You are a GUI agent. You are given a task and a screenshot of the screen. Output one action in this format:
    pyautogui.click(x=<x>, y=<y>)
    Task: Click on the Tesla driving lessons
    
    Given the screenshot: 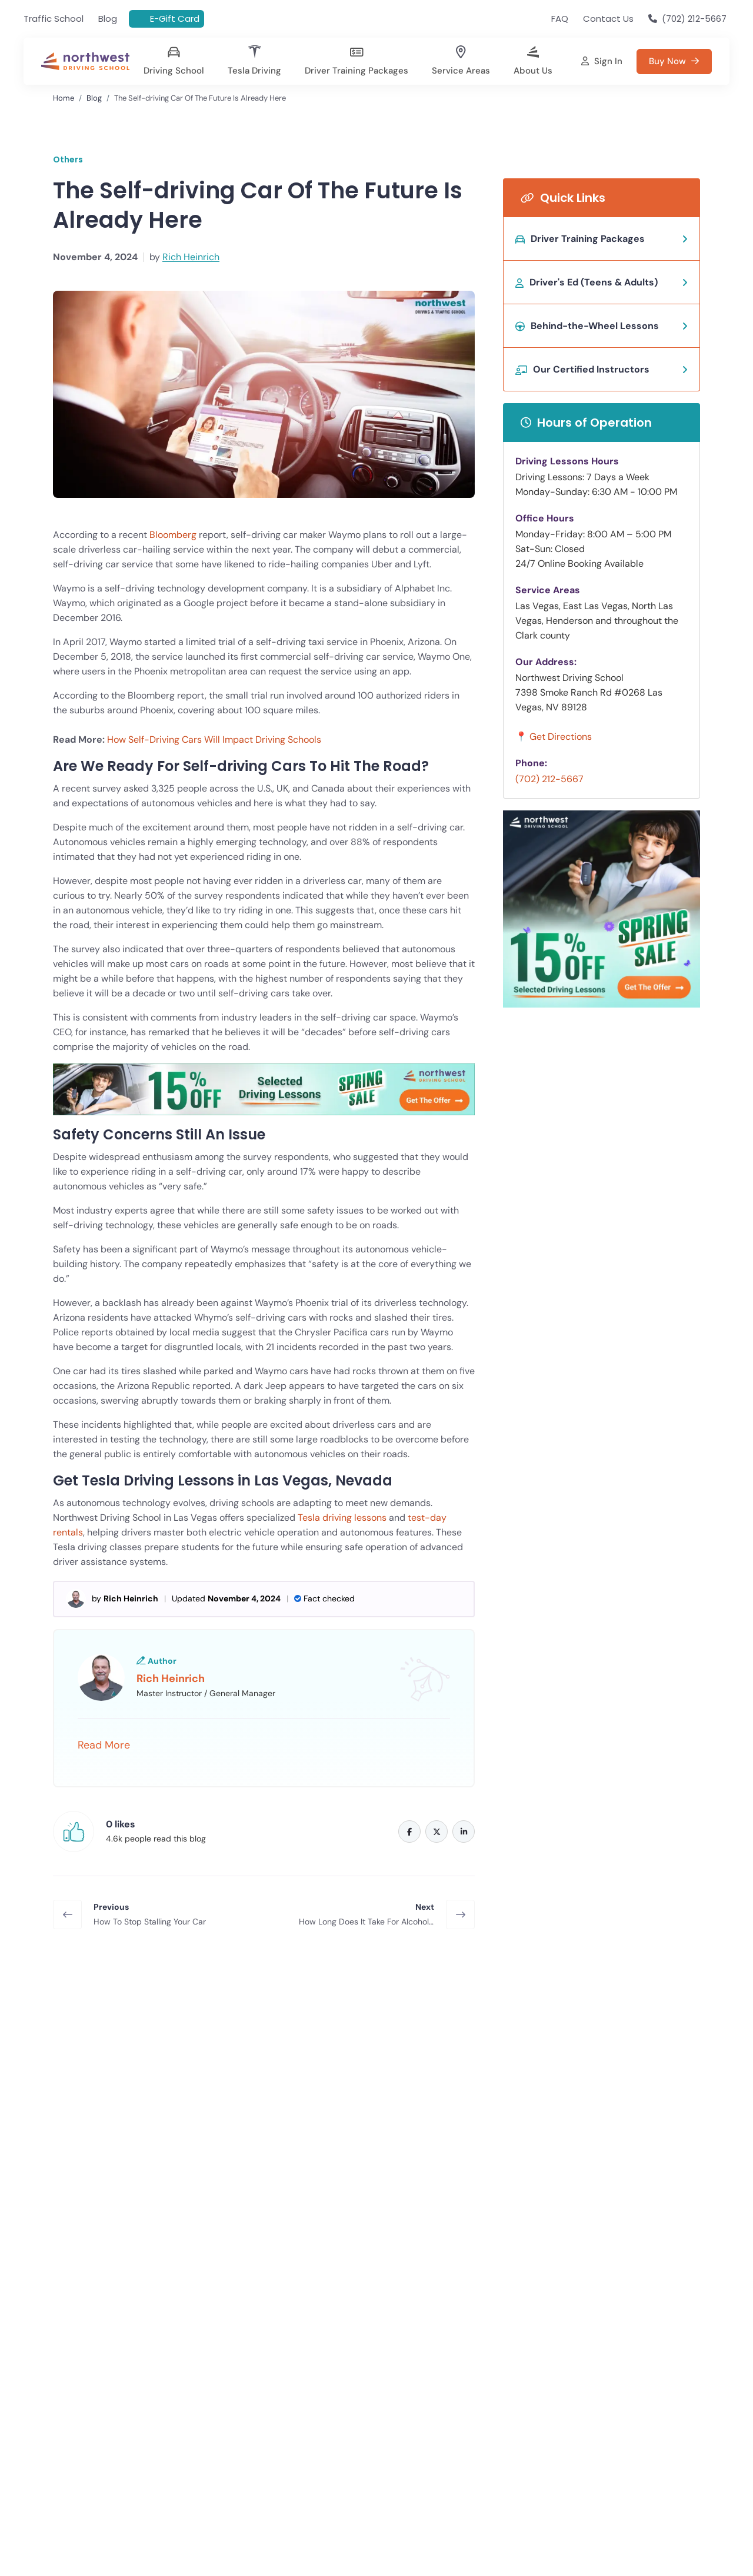 What is the action you would take?
    pyautogui.click(x=342, y=1517)
    